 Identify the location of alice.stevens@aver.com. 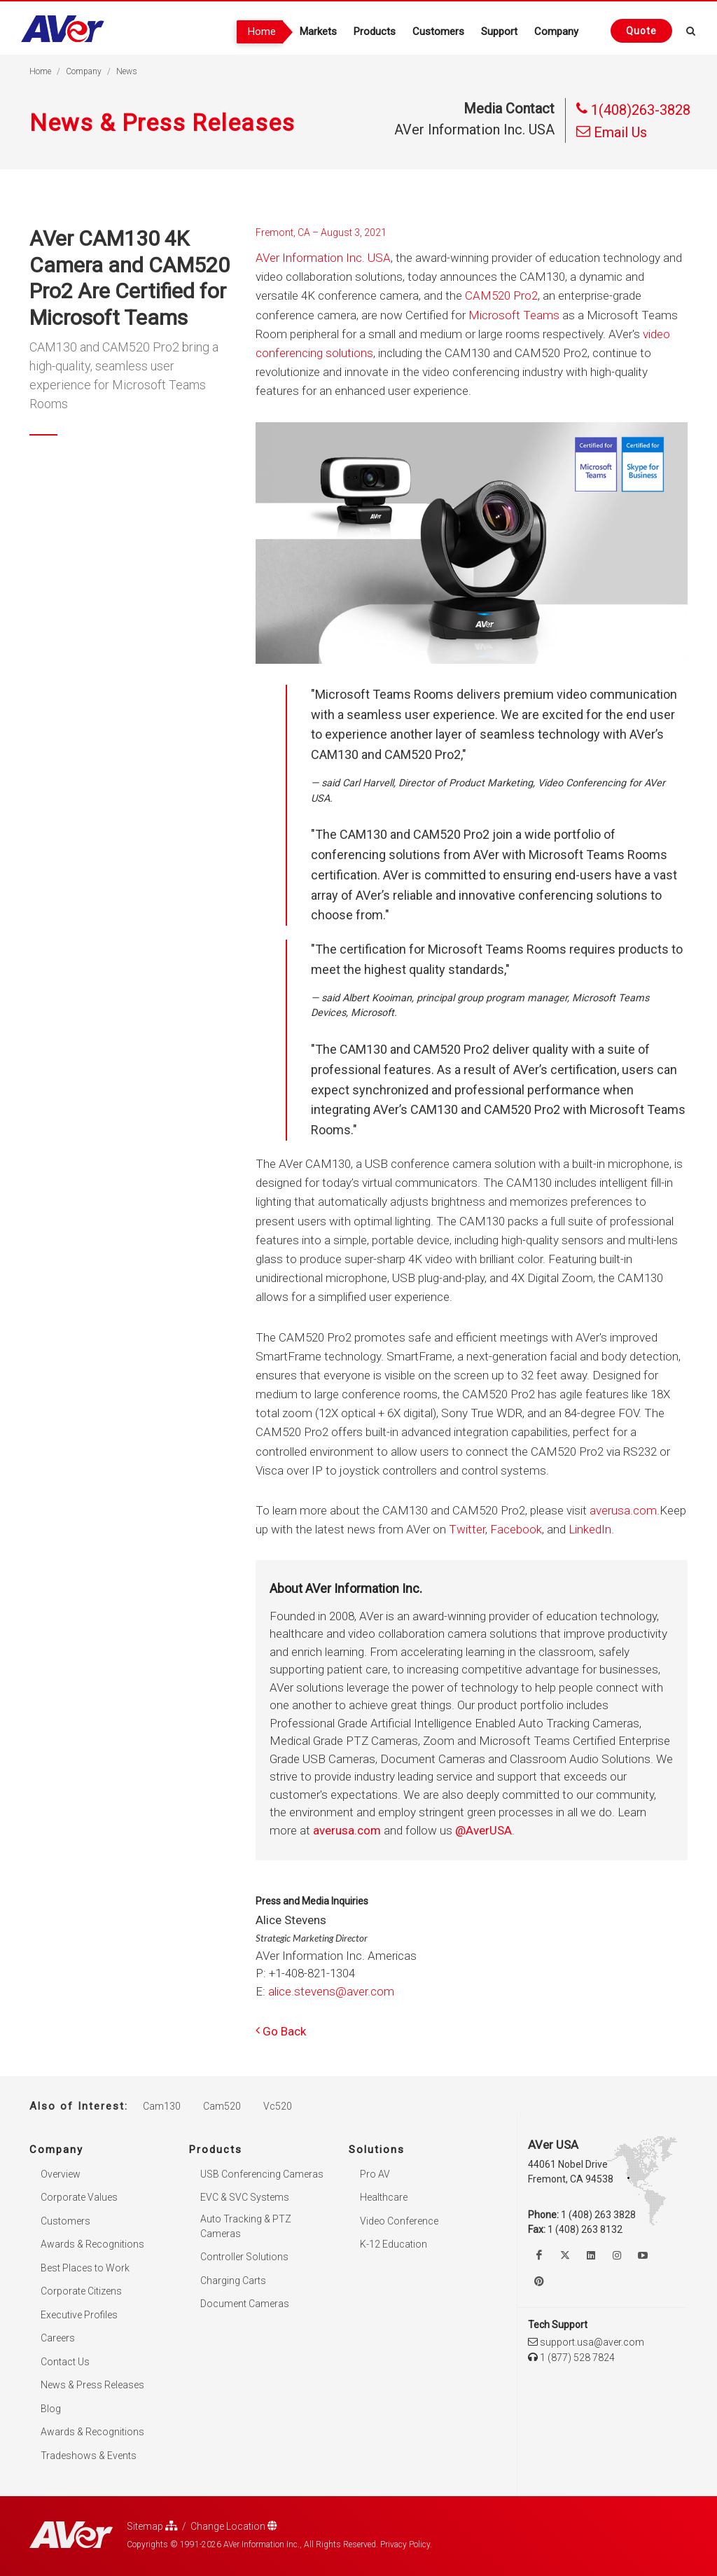
(331, 1991).